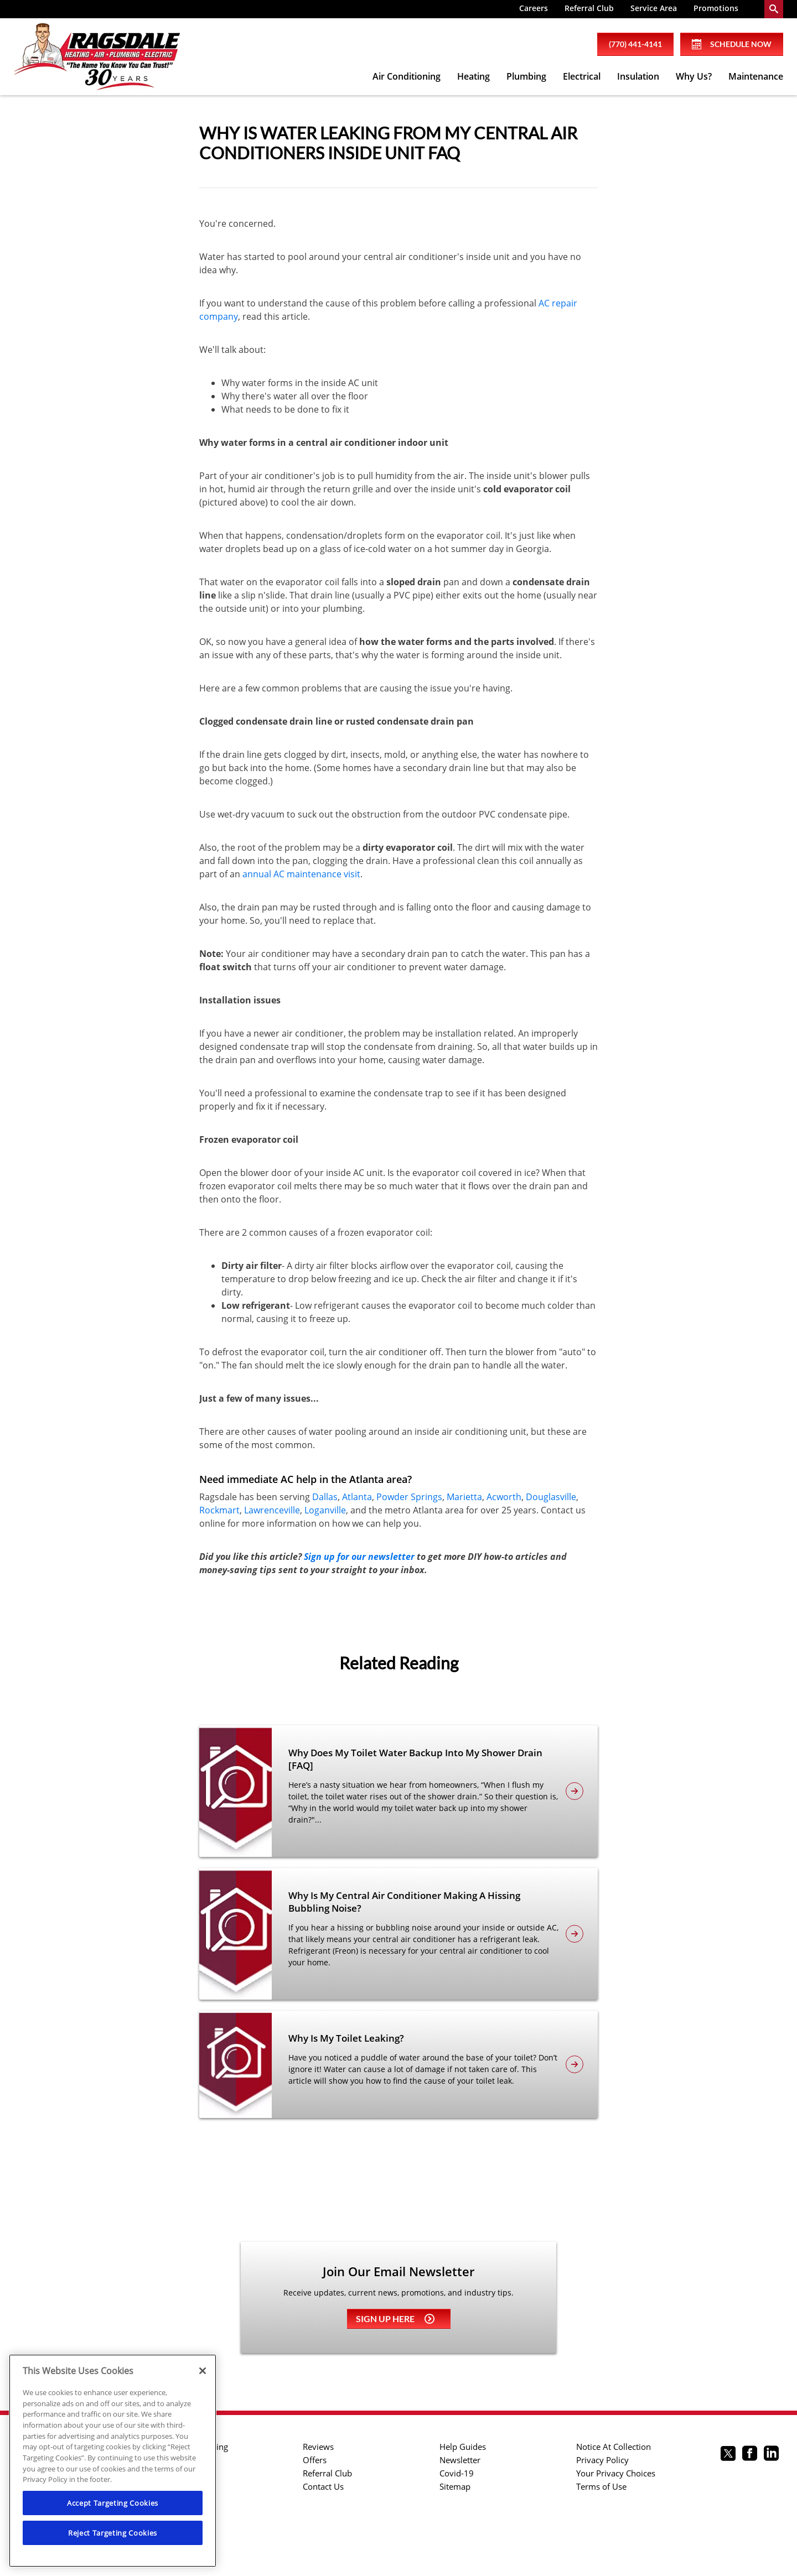 The width and height of the screenshot is (797, 2576). What do you see at coordinates (112, 2460) in the screenshot?
I see `[region]` at bounding box center [112, 2460].